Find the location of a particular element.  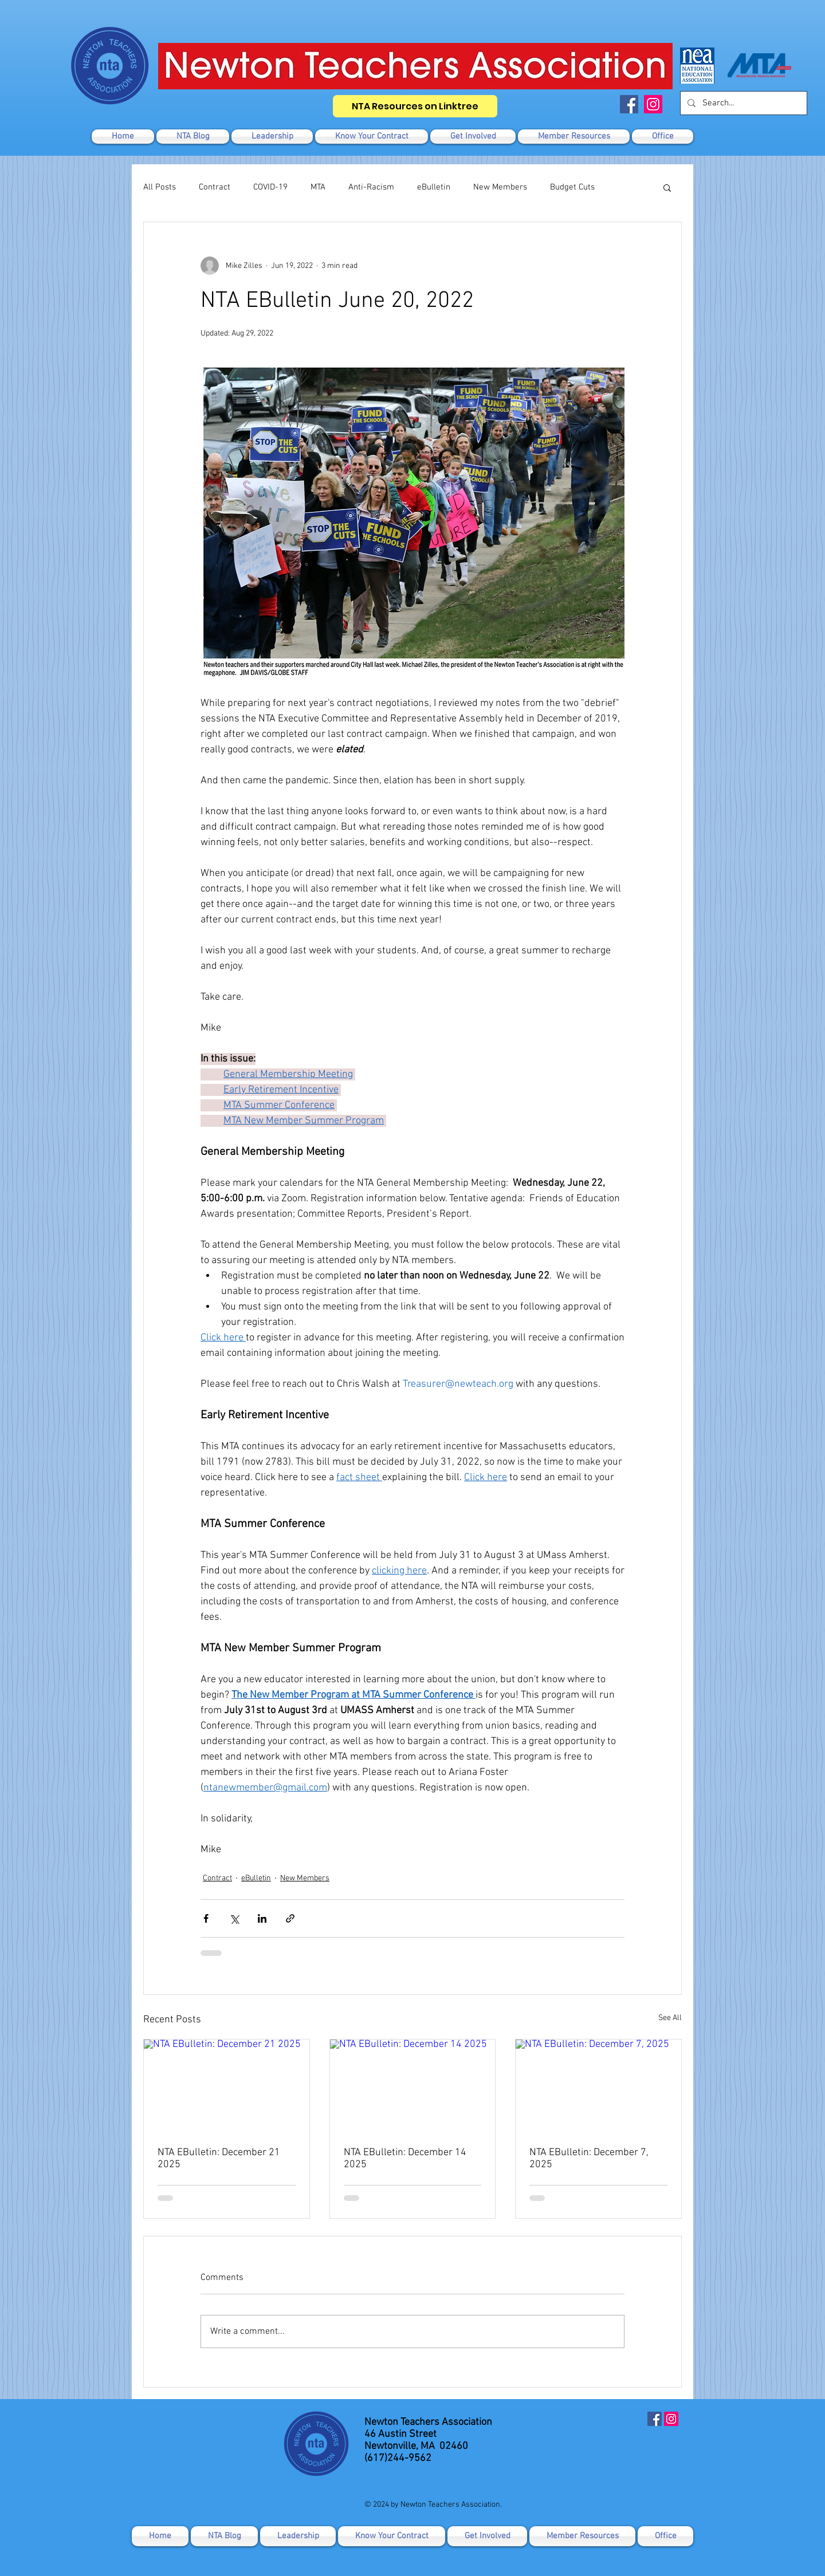

[Share via LinkedIn] is located at coordinates (262, 1918).